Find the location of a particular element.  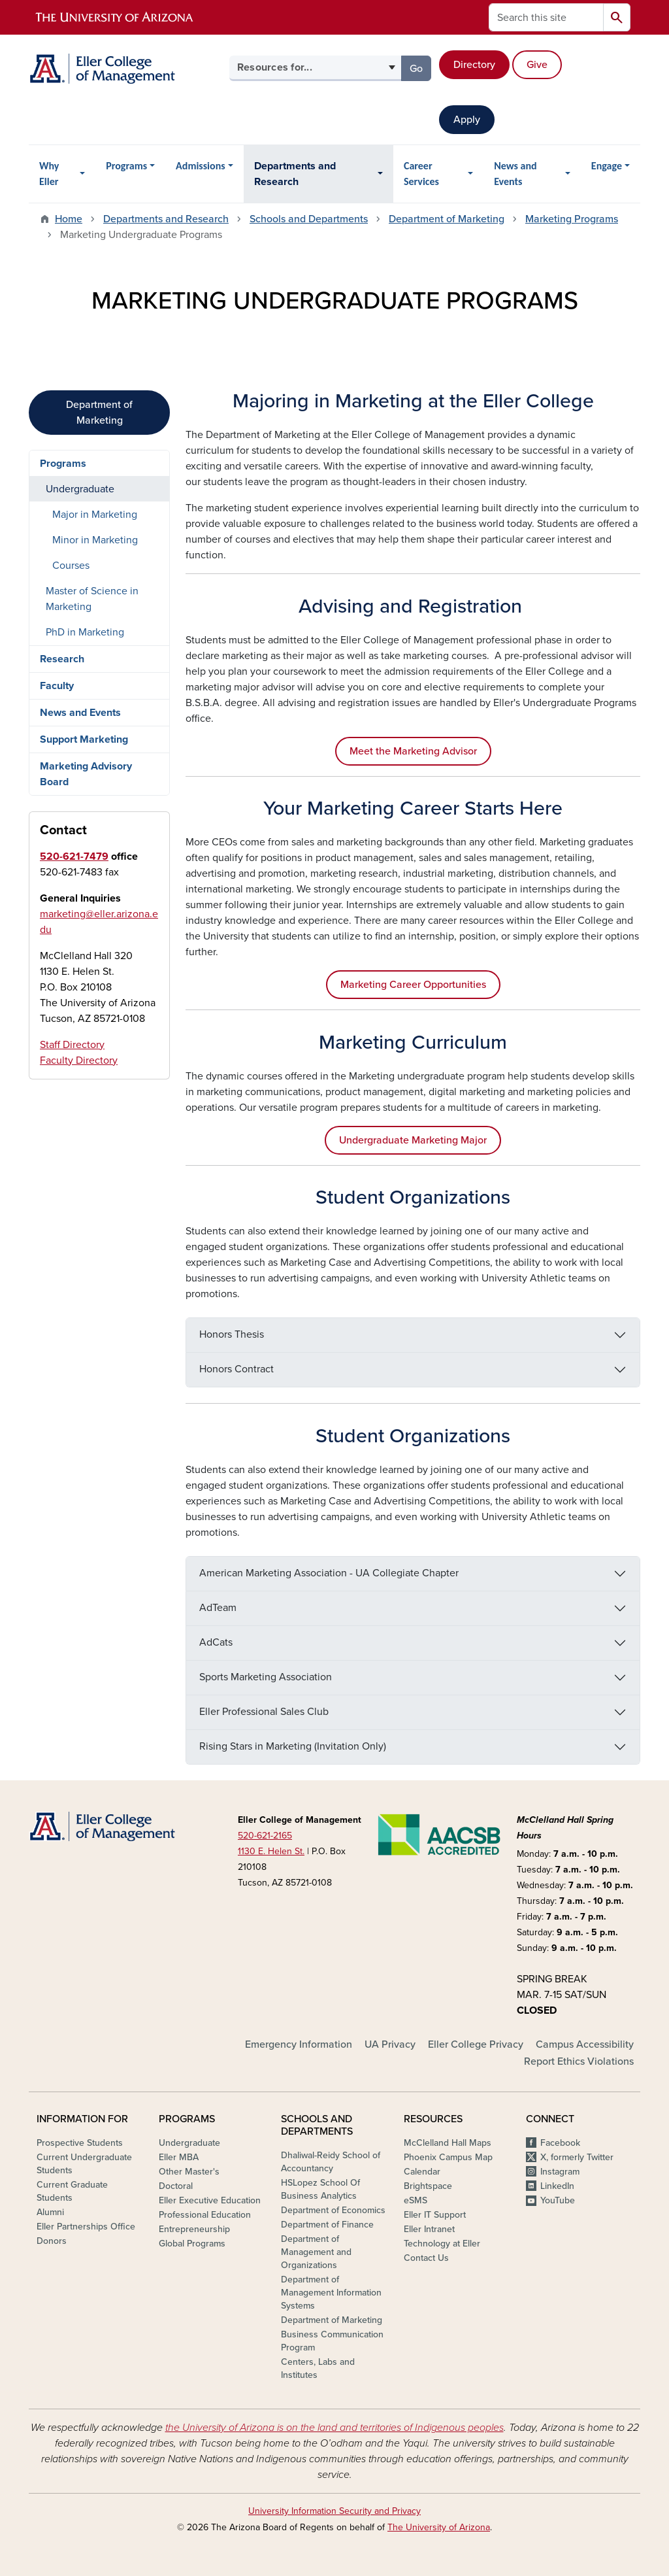

Honors Thesis is located at coordinates (231, 1334).